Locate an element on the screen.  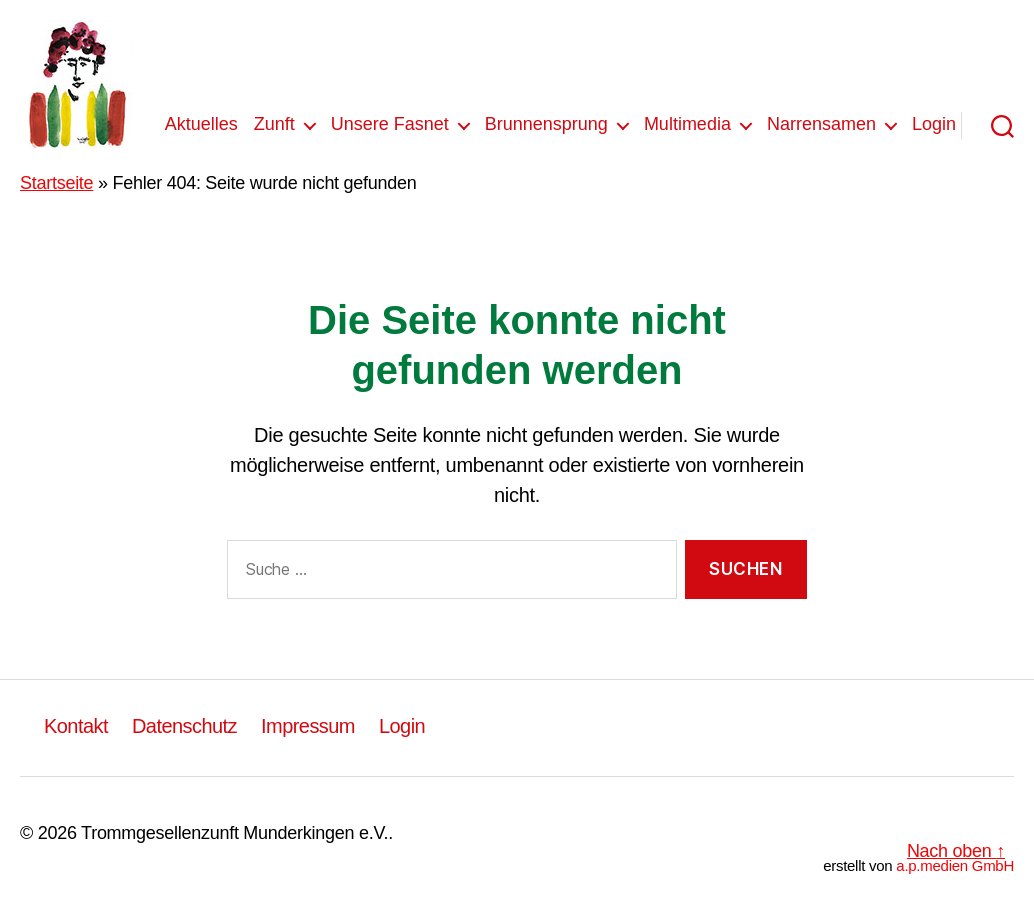
Unsere Fasnet is located at coordinates (390, 124).